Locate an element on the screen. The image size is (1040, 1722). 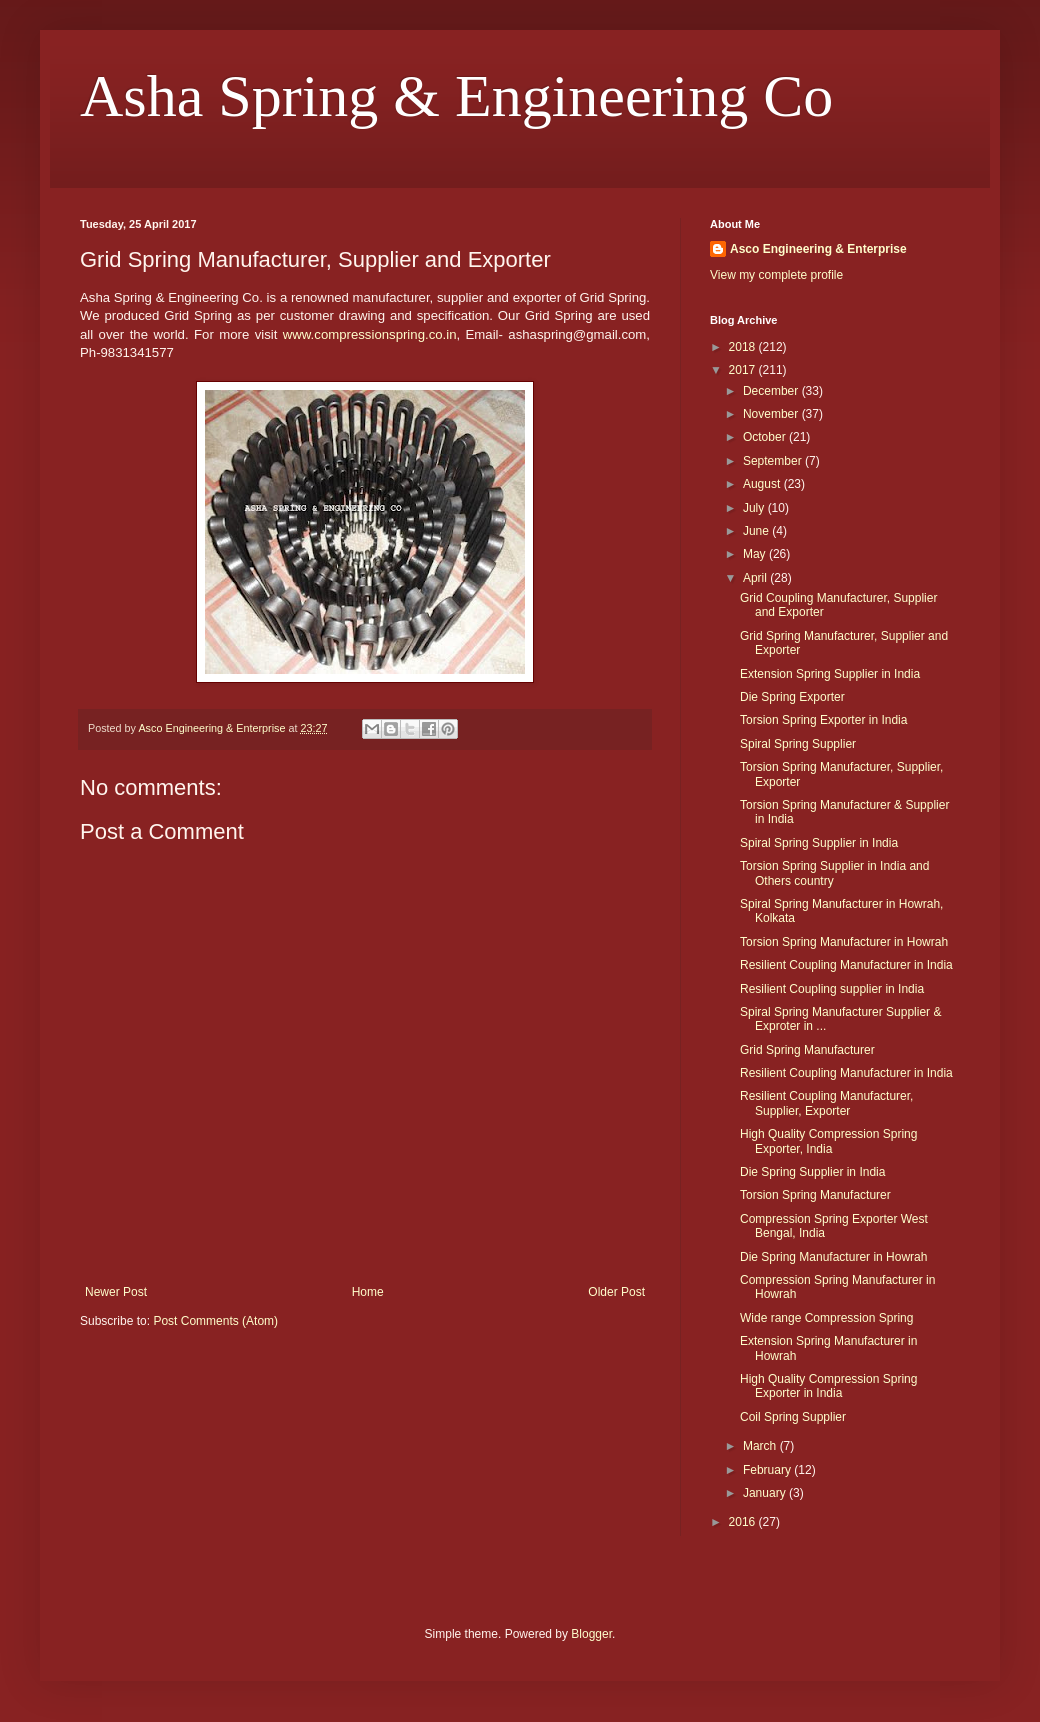
Home is located at coordinates (368, 1292).